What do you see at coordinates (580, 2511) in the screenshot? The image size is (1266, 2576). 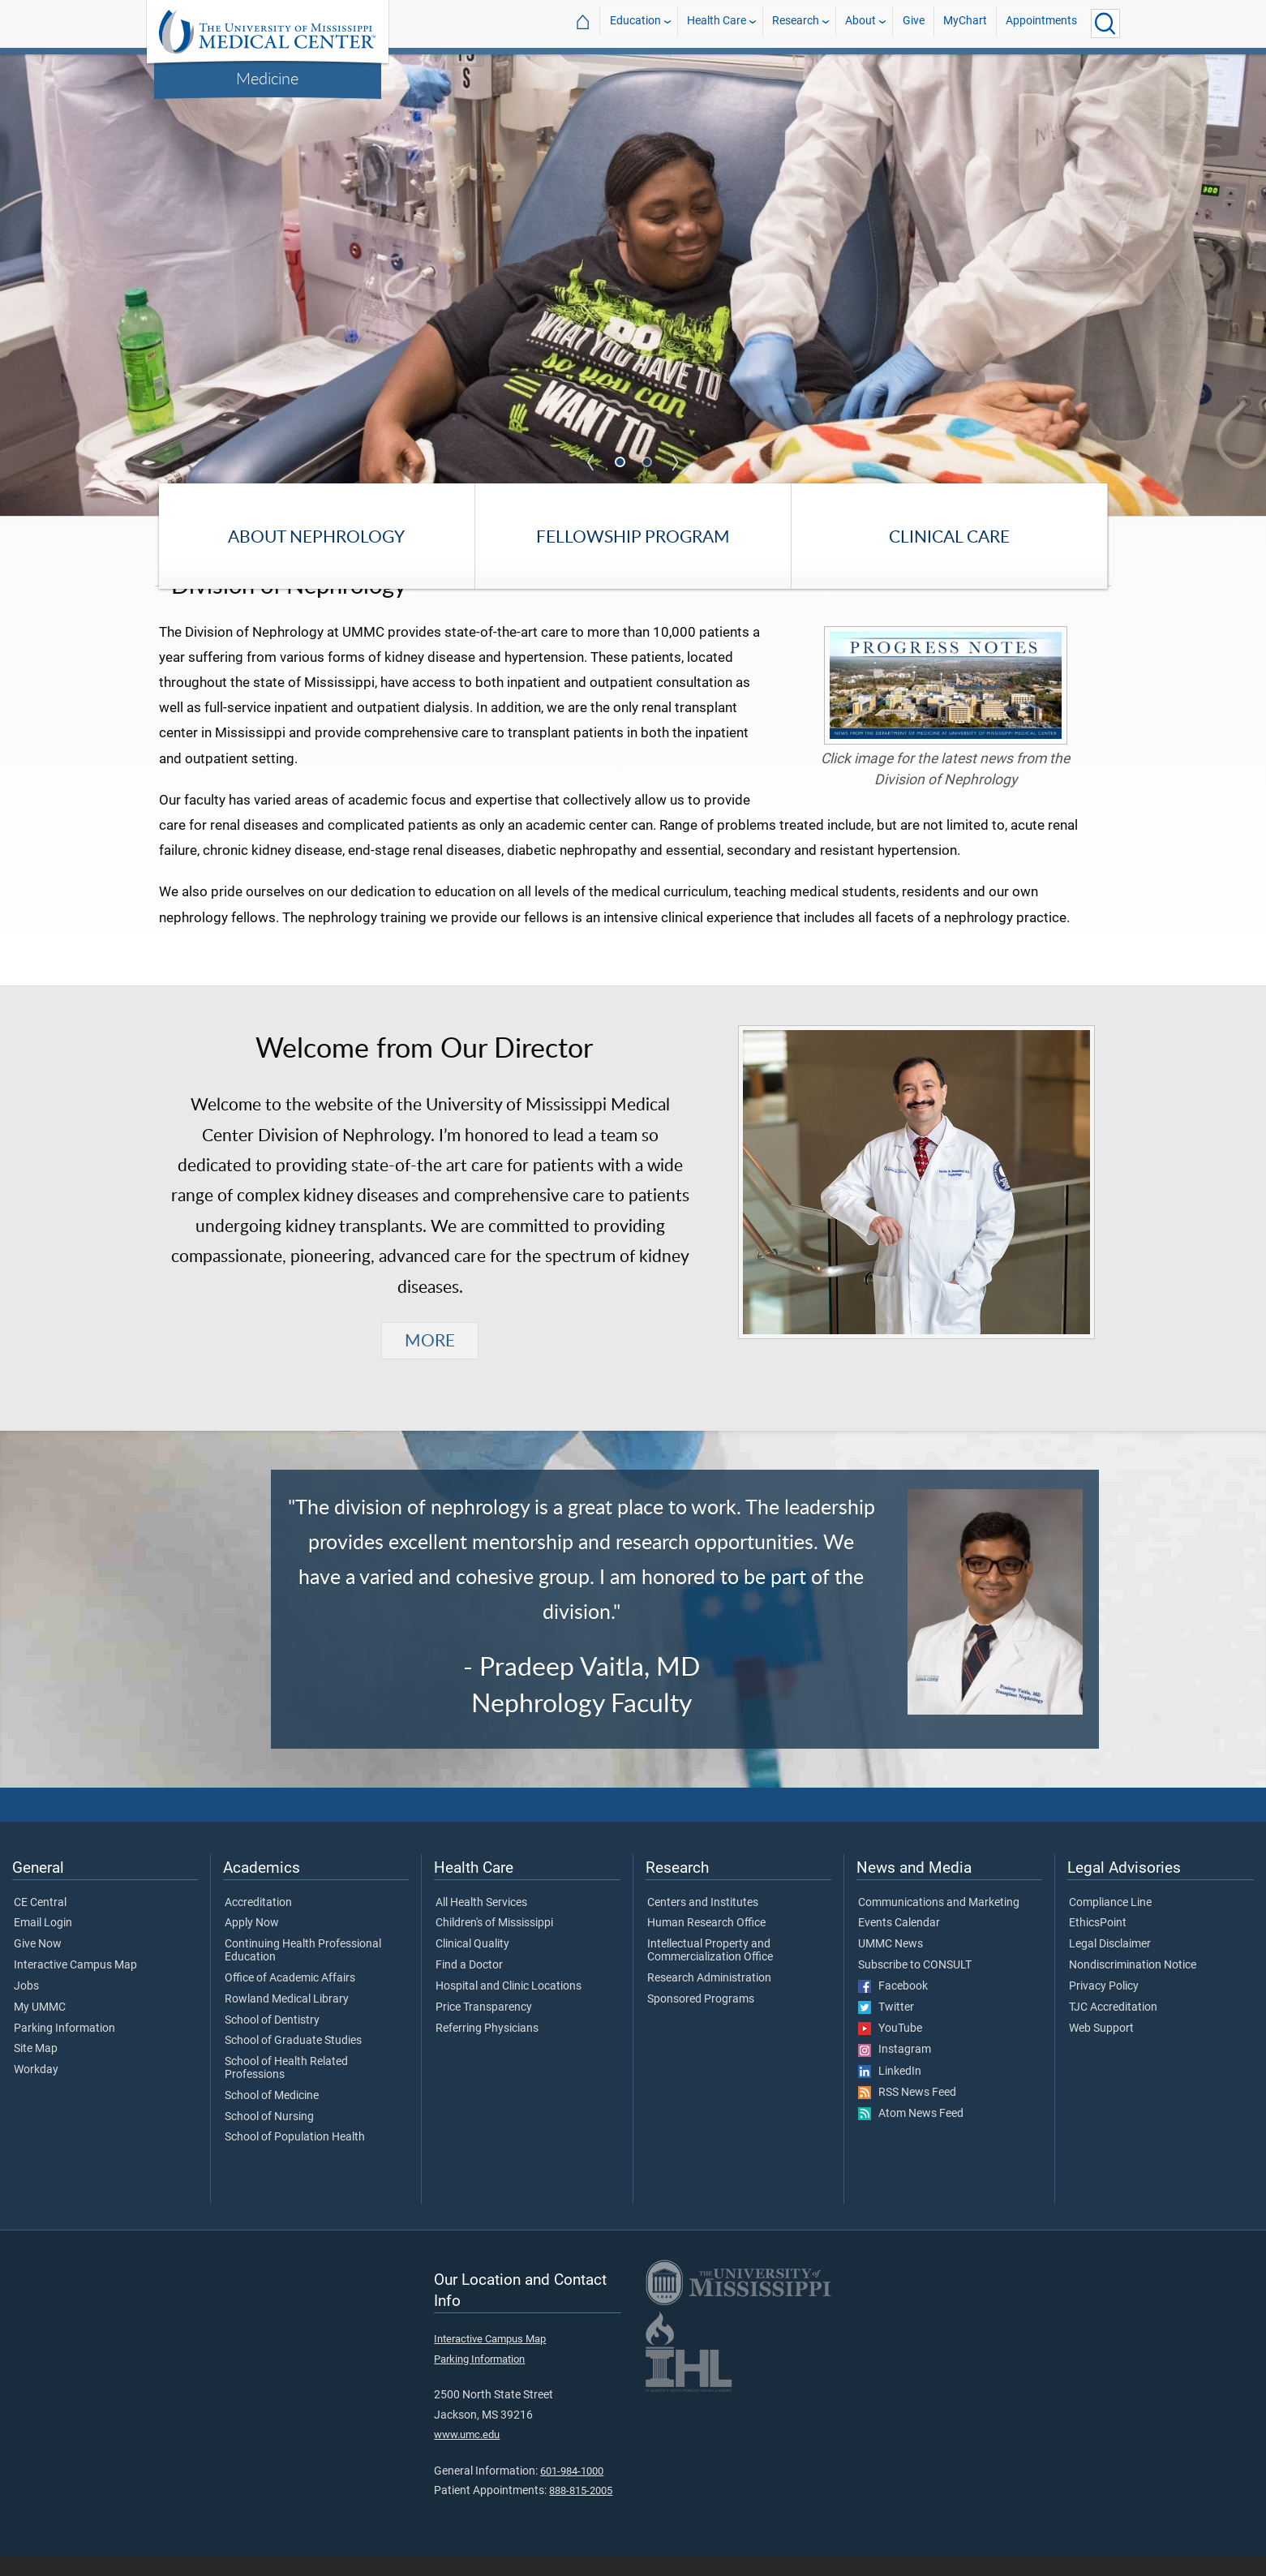 I see `888-815-2005` at bounding box center [580, 2511].